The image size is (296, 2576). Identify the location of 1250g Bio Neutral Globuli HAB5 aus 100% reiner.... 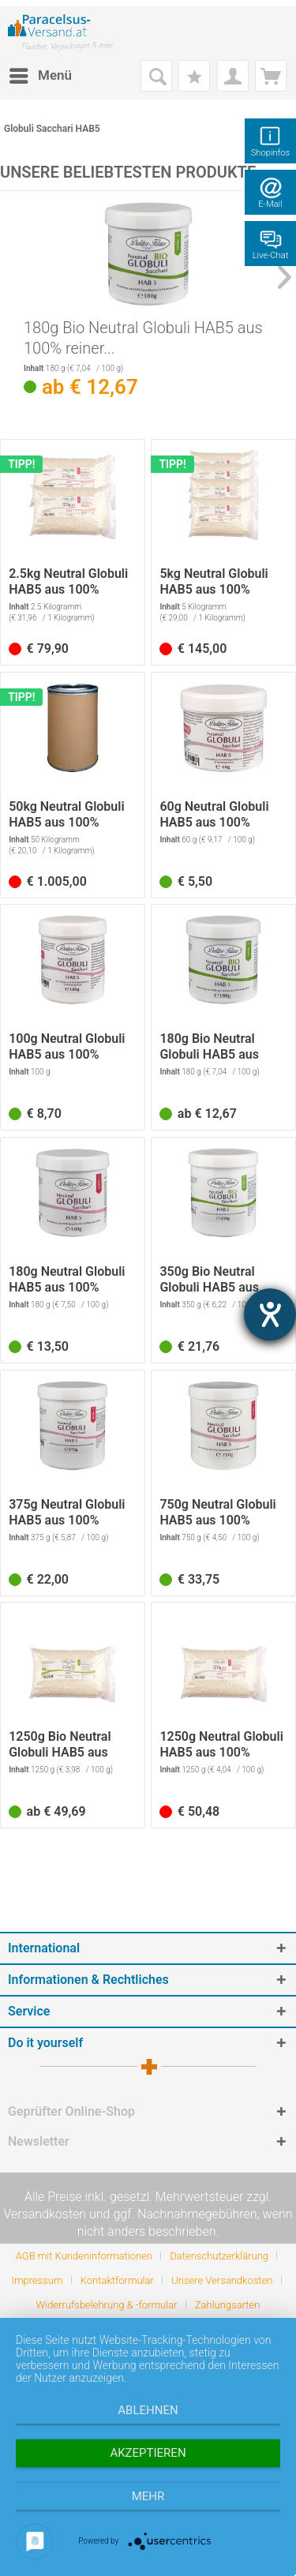
(60, 1744).